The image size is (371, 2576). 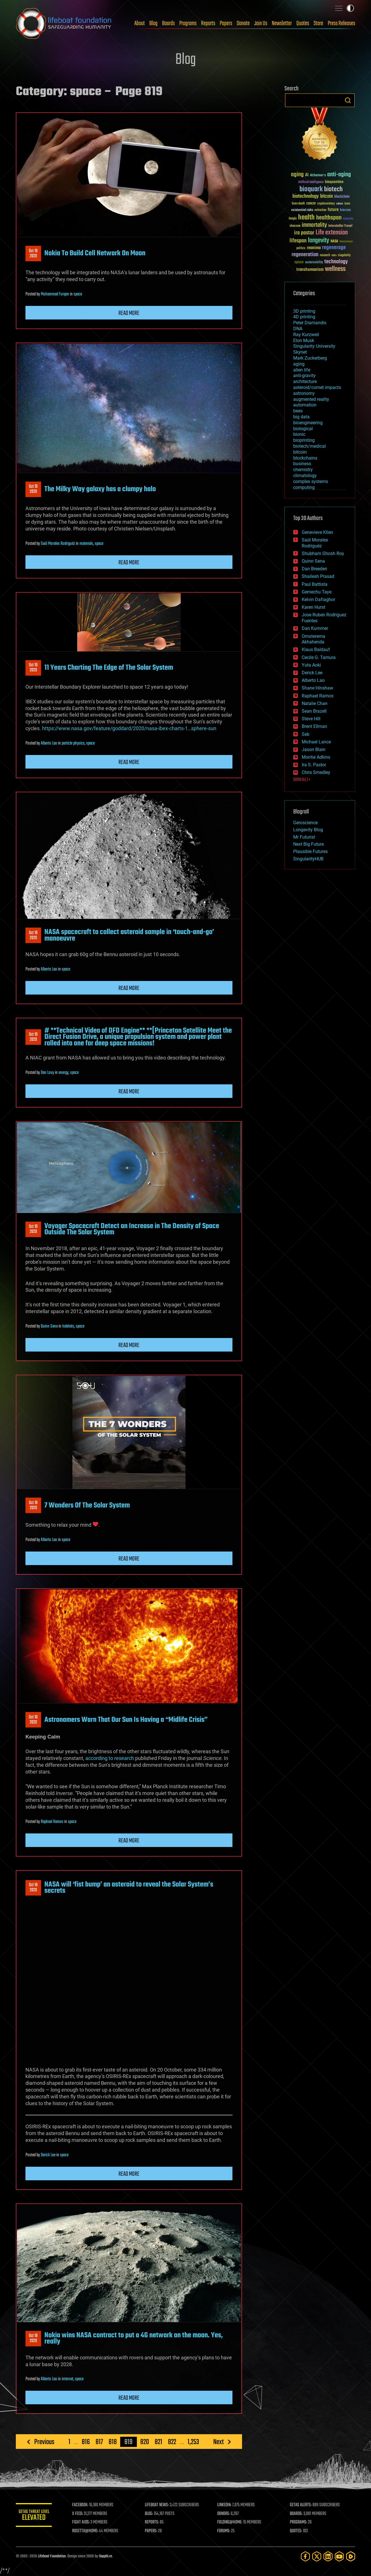 I want to click on GETAS Threat Level, so click(x=35, y=2516).